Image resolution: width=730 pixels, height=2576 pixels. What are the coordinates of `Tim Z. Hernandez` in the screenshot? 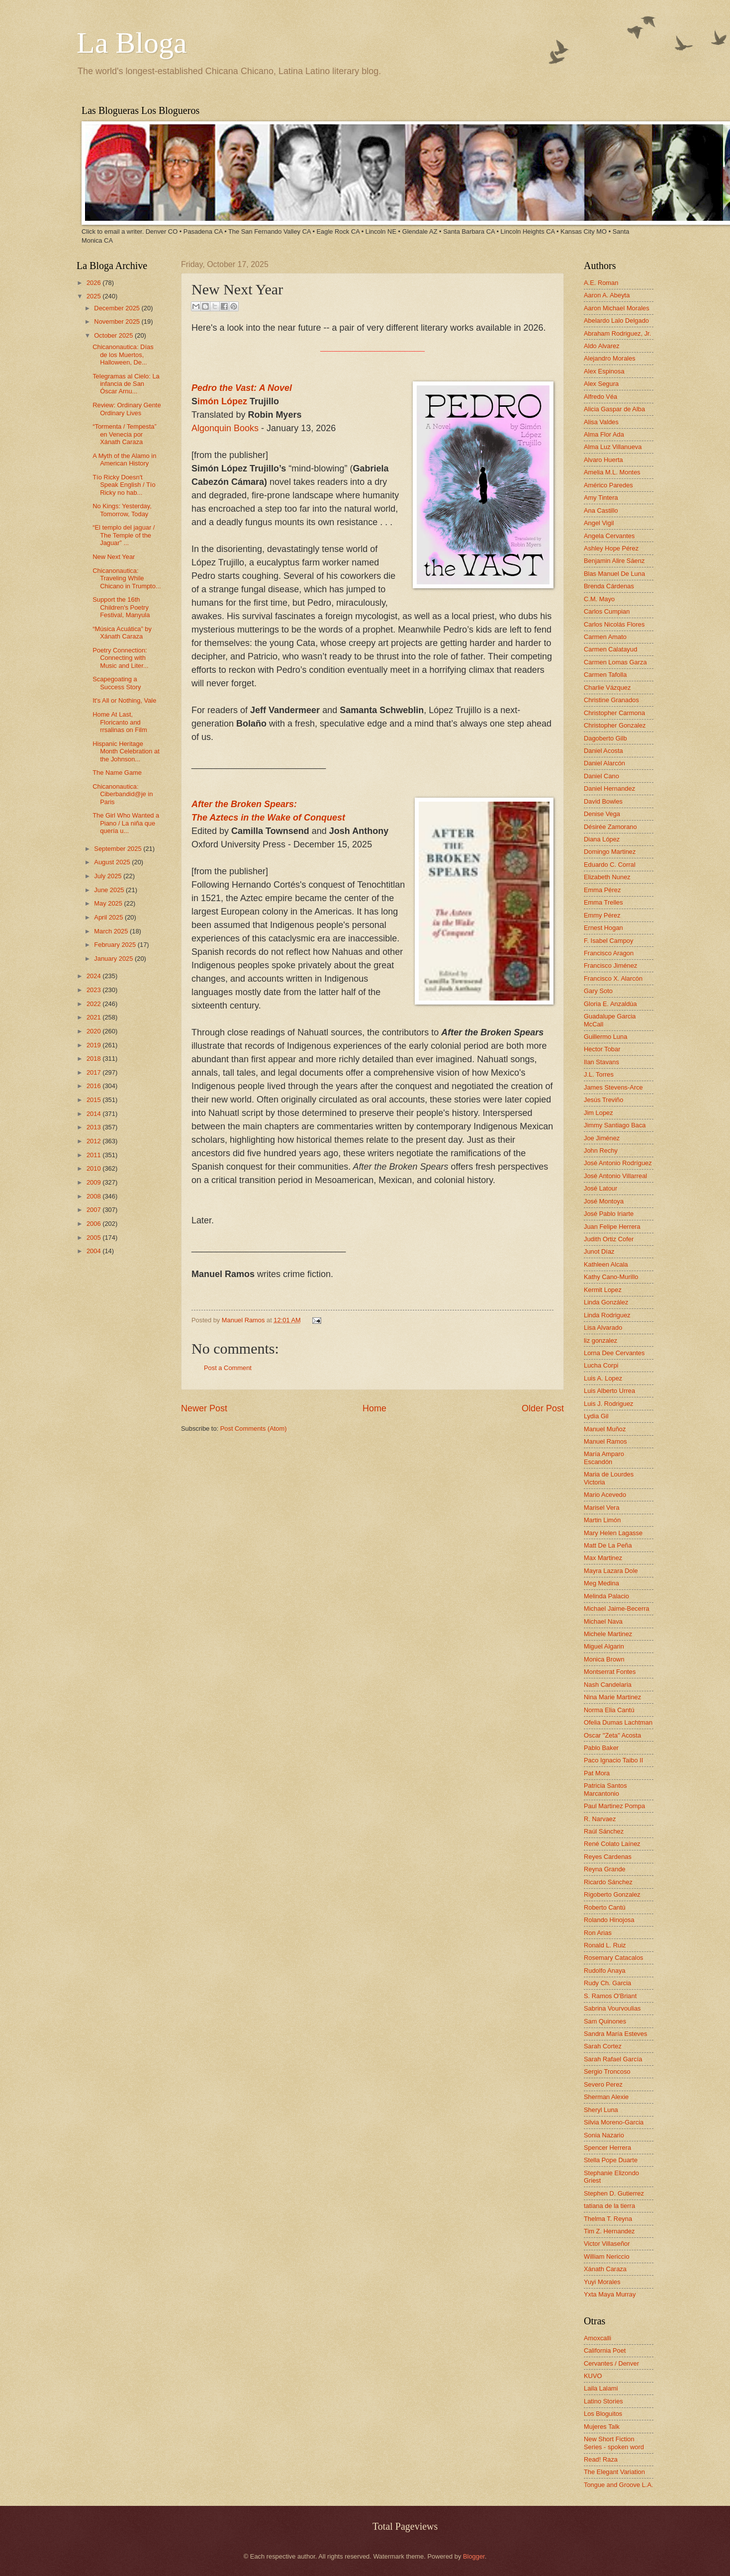 It's located at (609, 2231).